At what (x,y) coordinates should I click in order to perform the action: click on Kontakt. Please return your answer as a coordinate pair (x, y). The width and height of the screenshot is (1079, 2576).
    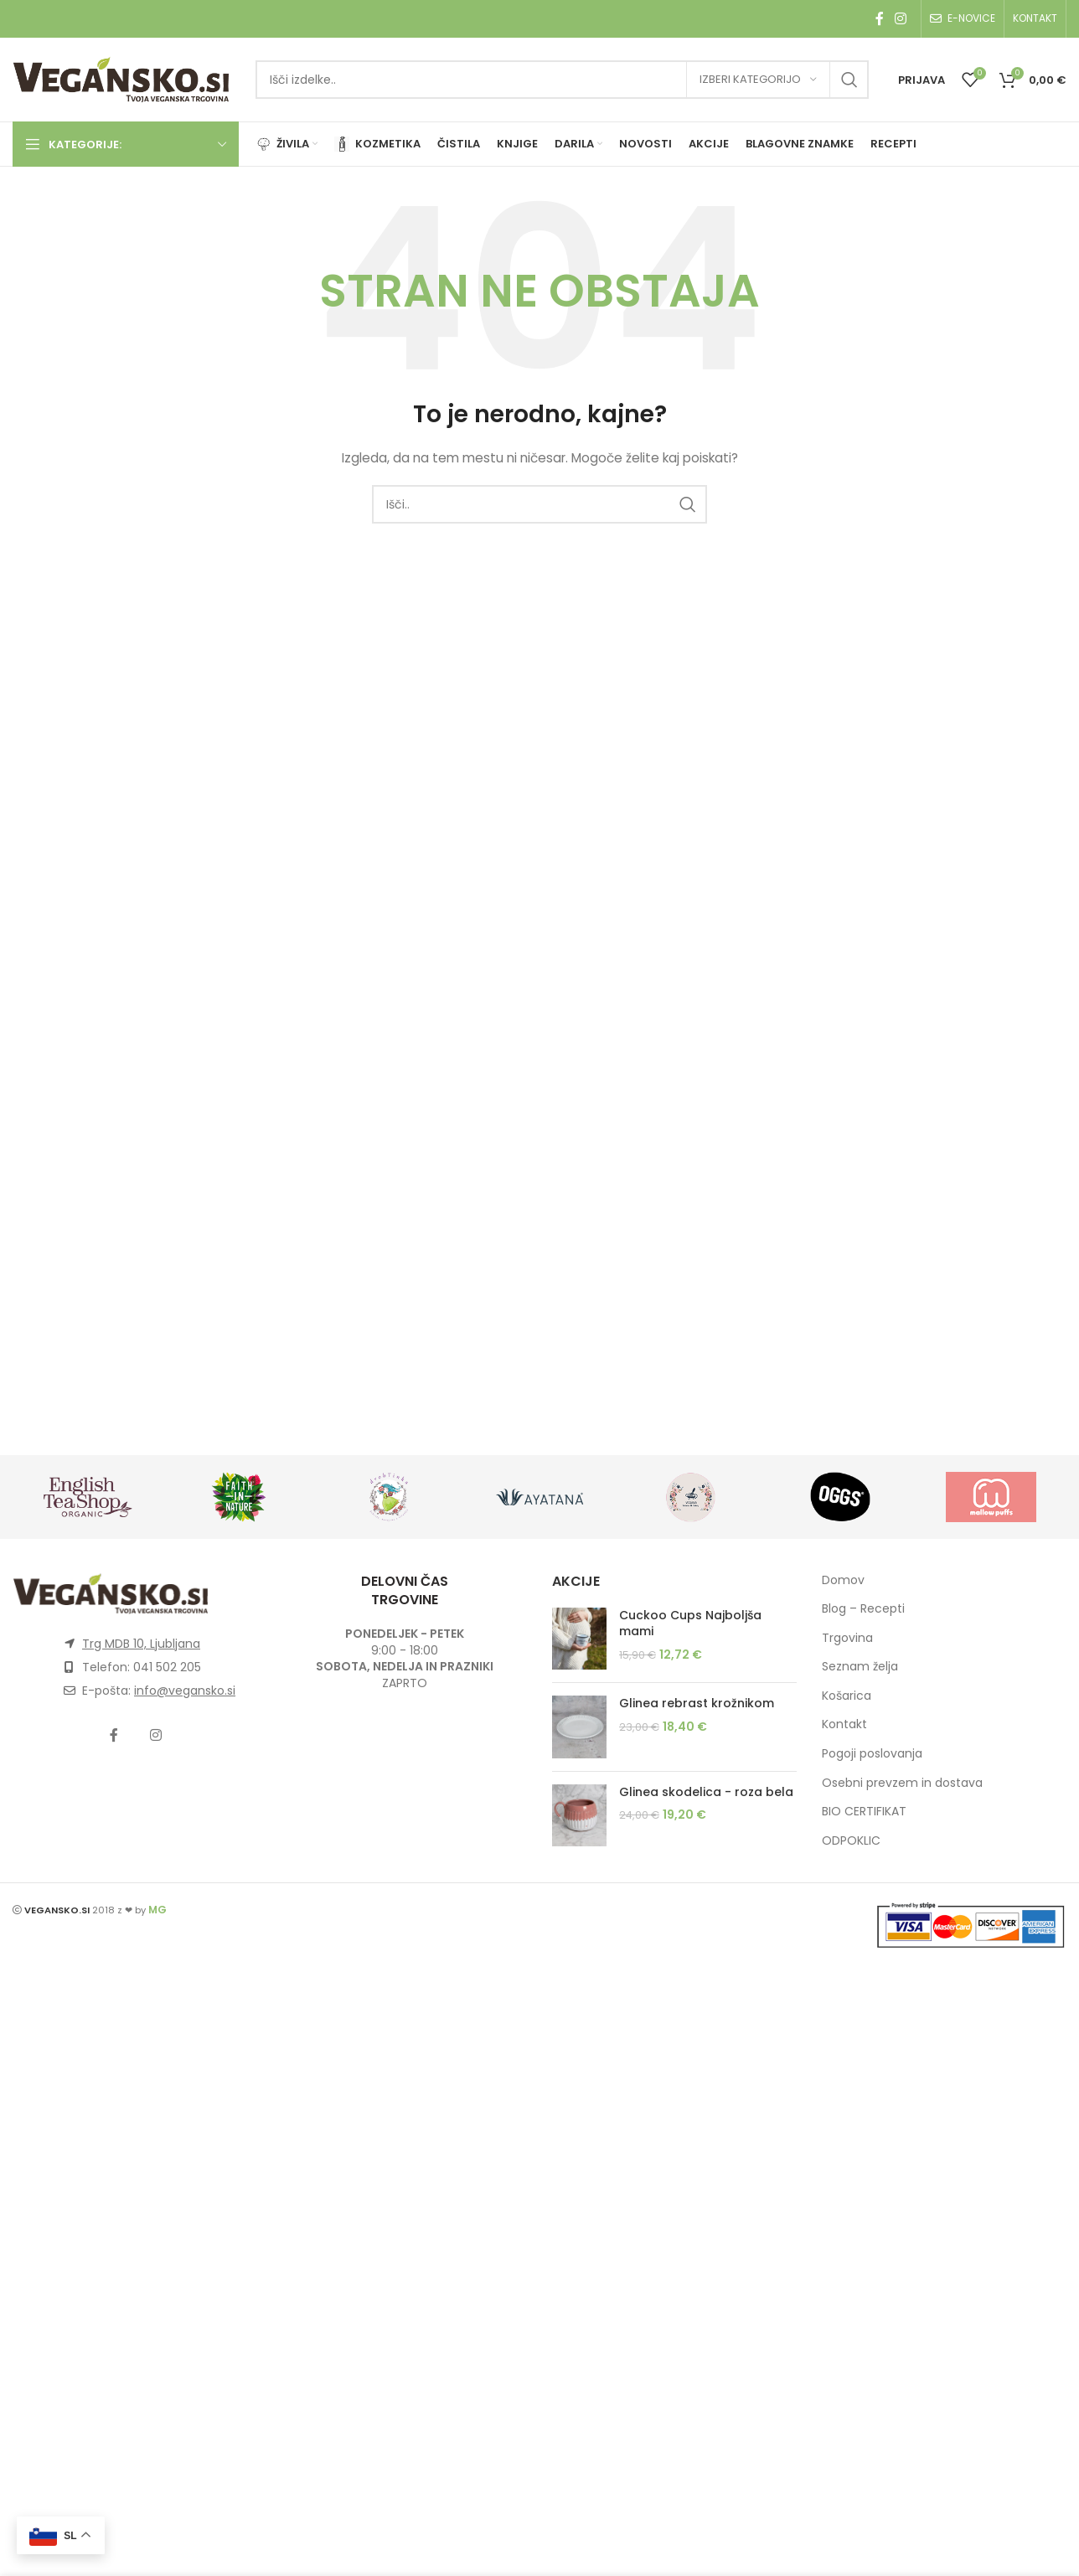
    Looking at the image, I should click on (844, 1724).